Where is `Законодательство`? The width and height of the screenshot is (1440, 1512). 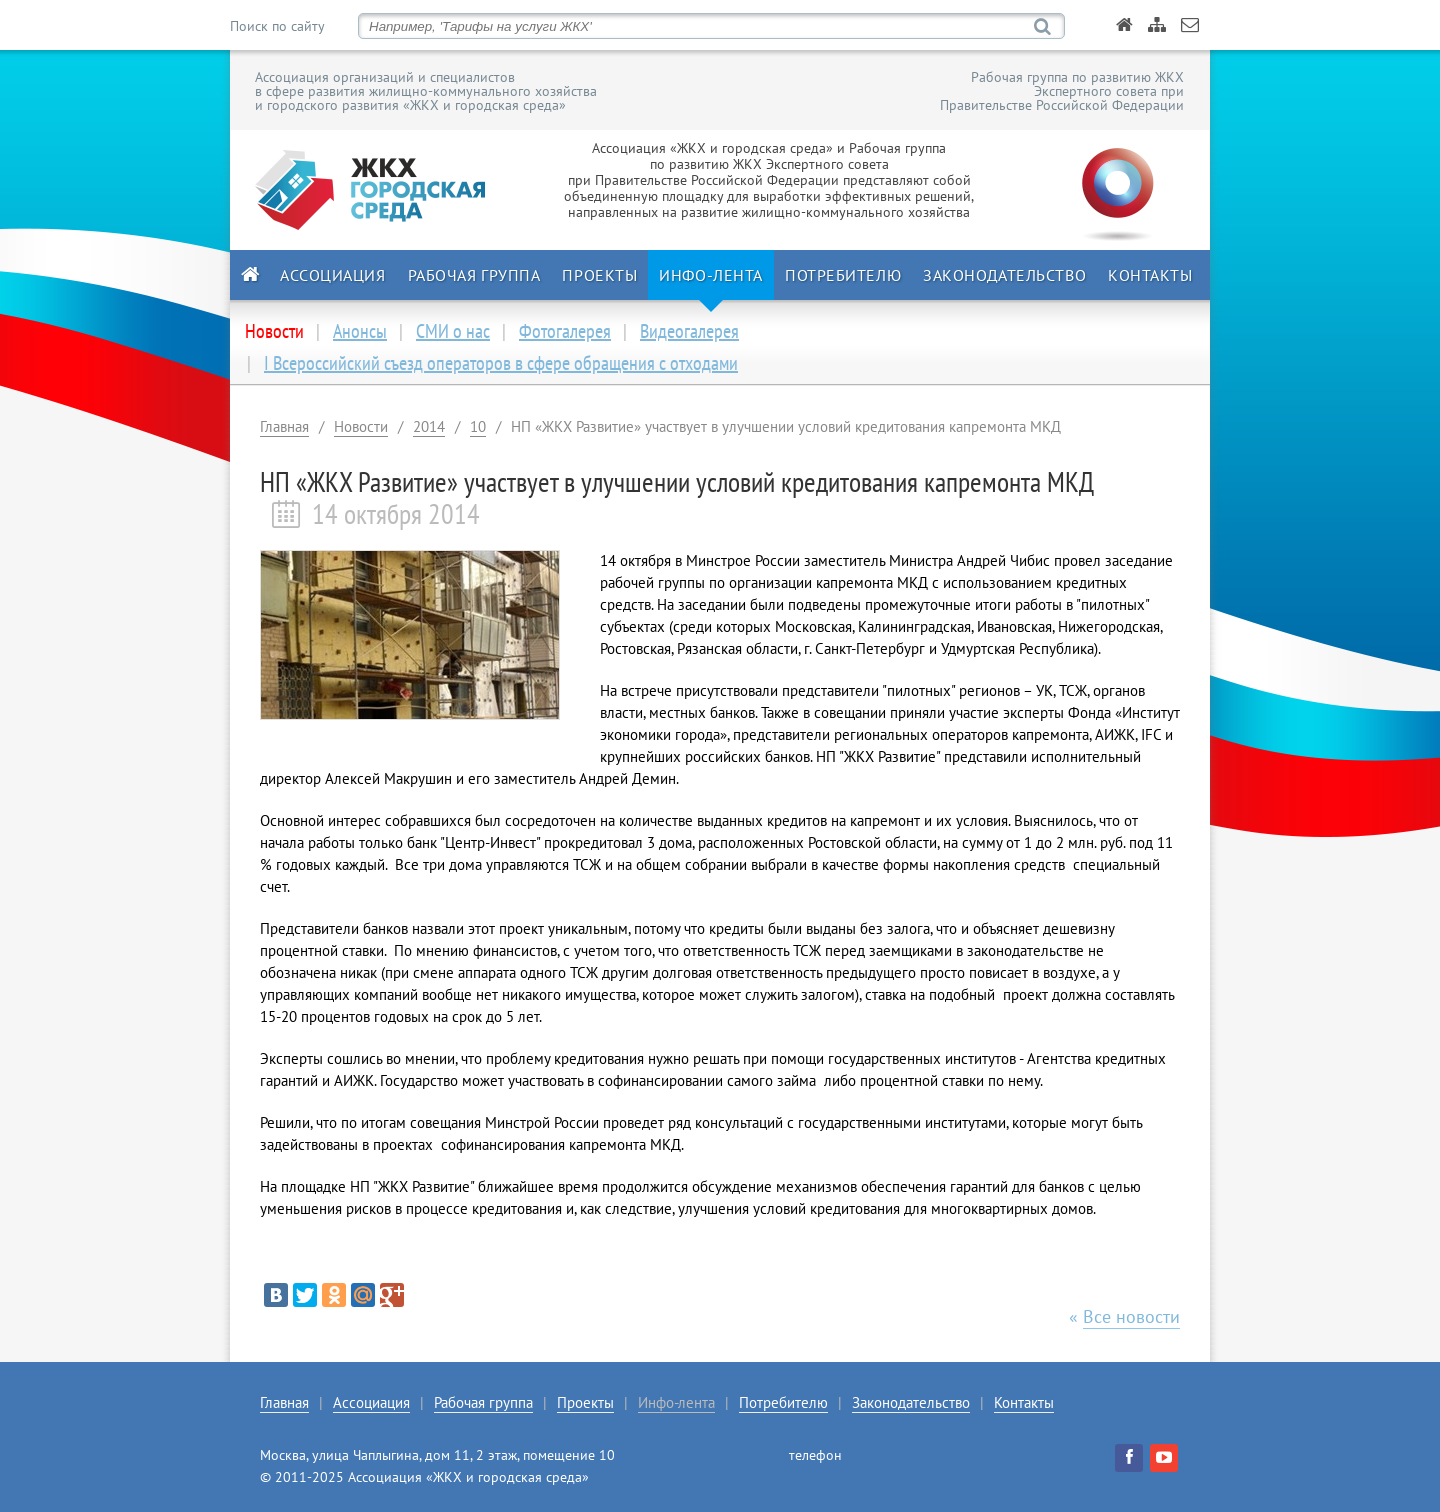 Законодательство is located at coordinates (1004, 275).